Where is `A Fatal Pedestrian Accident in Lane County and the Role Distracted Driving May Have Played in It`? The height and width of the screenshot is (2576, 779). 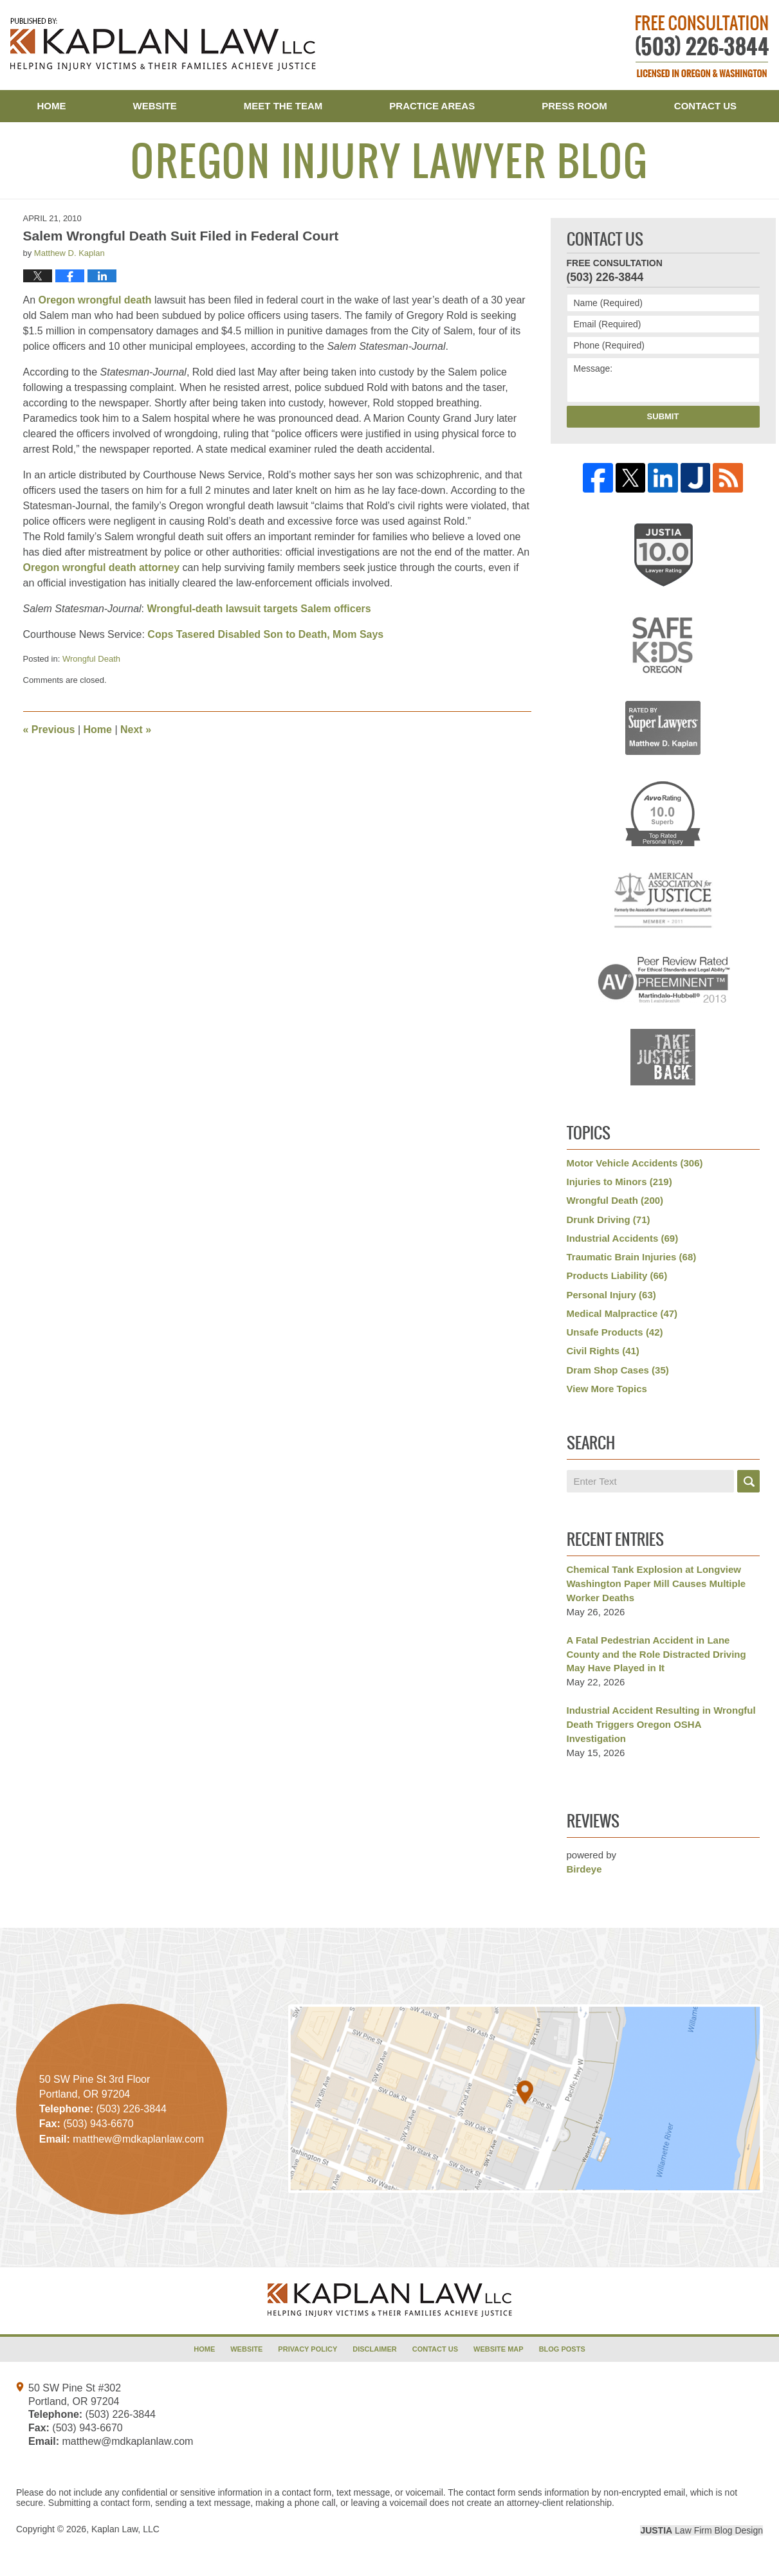 A Fatal Pedestrian Accident in Lane County and the Role Distracted Driving May Have Played in It is located at coordinates (656, 1654).